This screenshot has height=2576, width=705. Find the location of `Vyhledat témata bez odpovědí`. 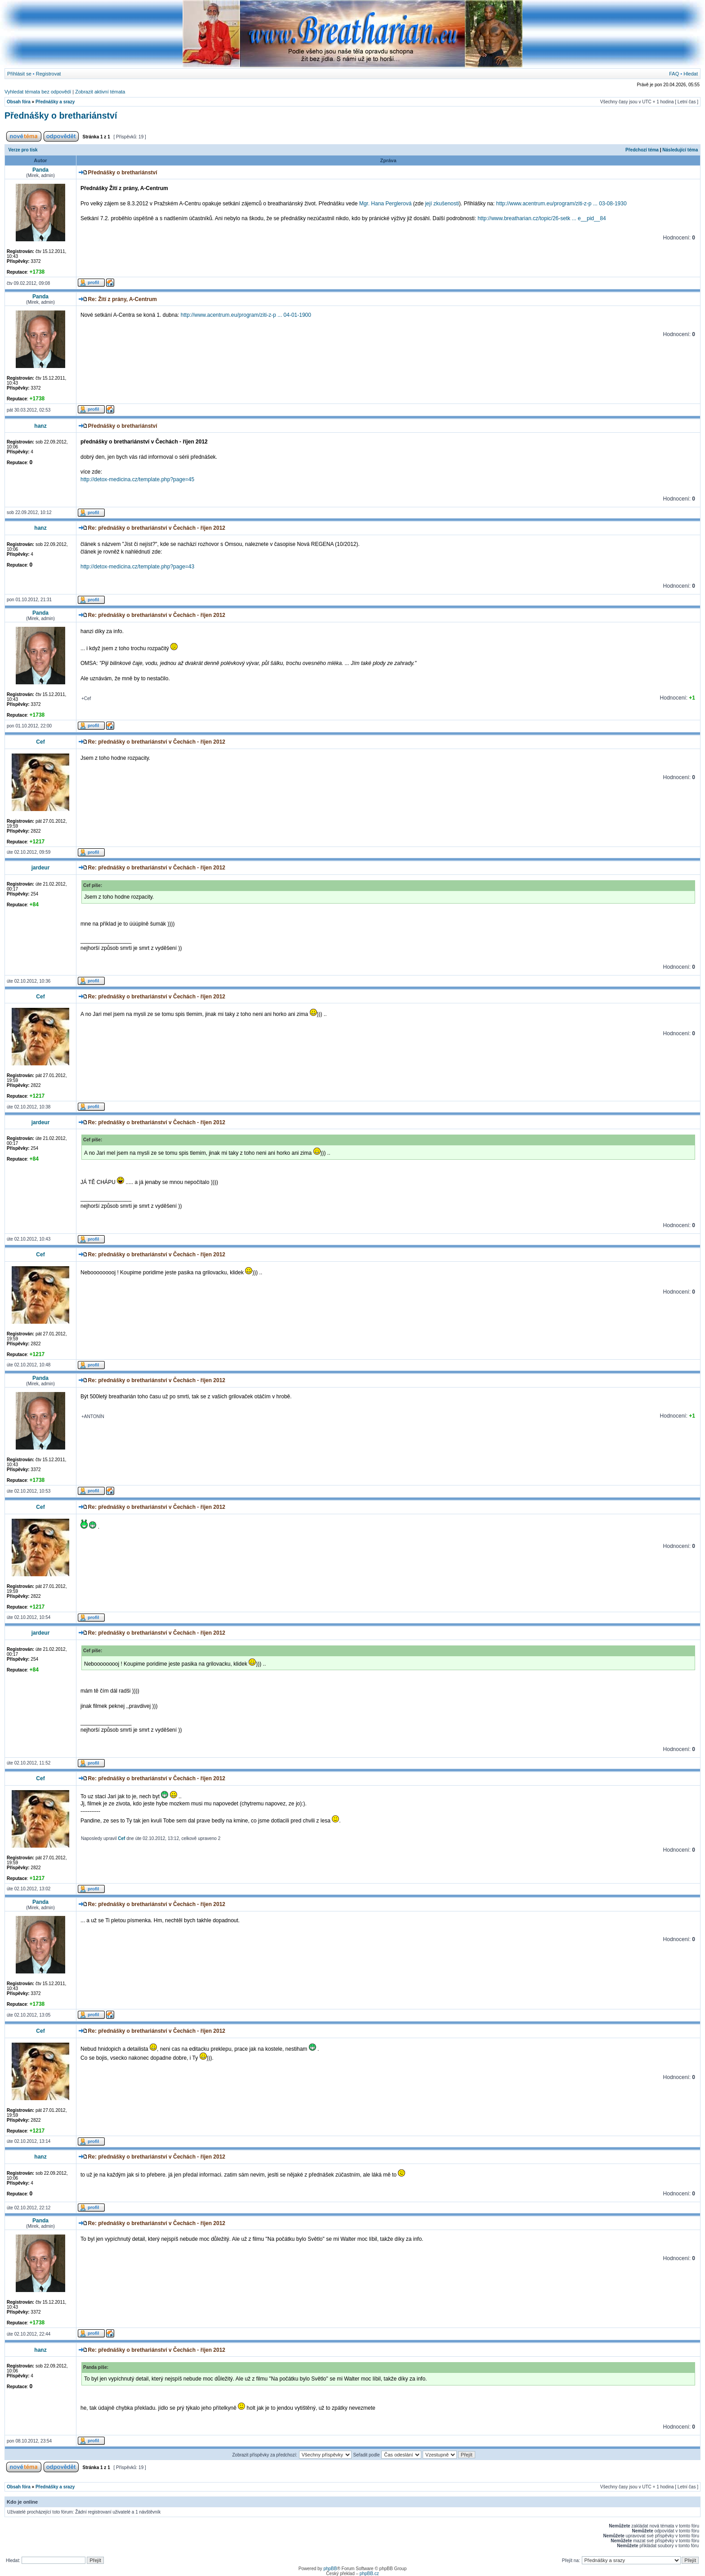

Vyhledat témata bez odpovědí is located at coordinates (37, 91).